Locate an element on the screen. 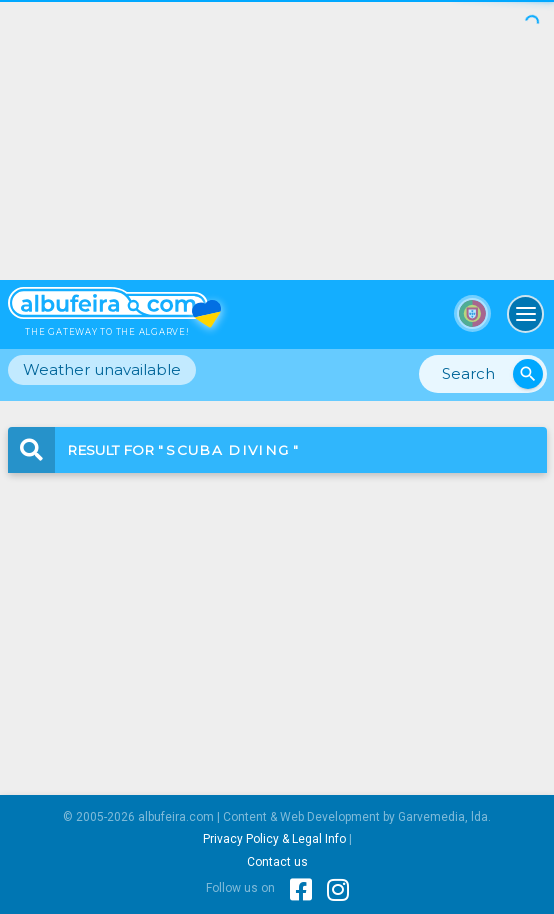 This screenshot has width=554, height=914. [Toggle navigation] is located at coordinates (526, 314).